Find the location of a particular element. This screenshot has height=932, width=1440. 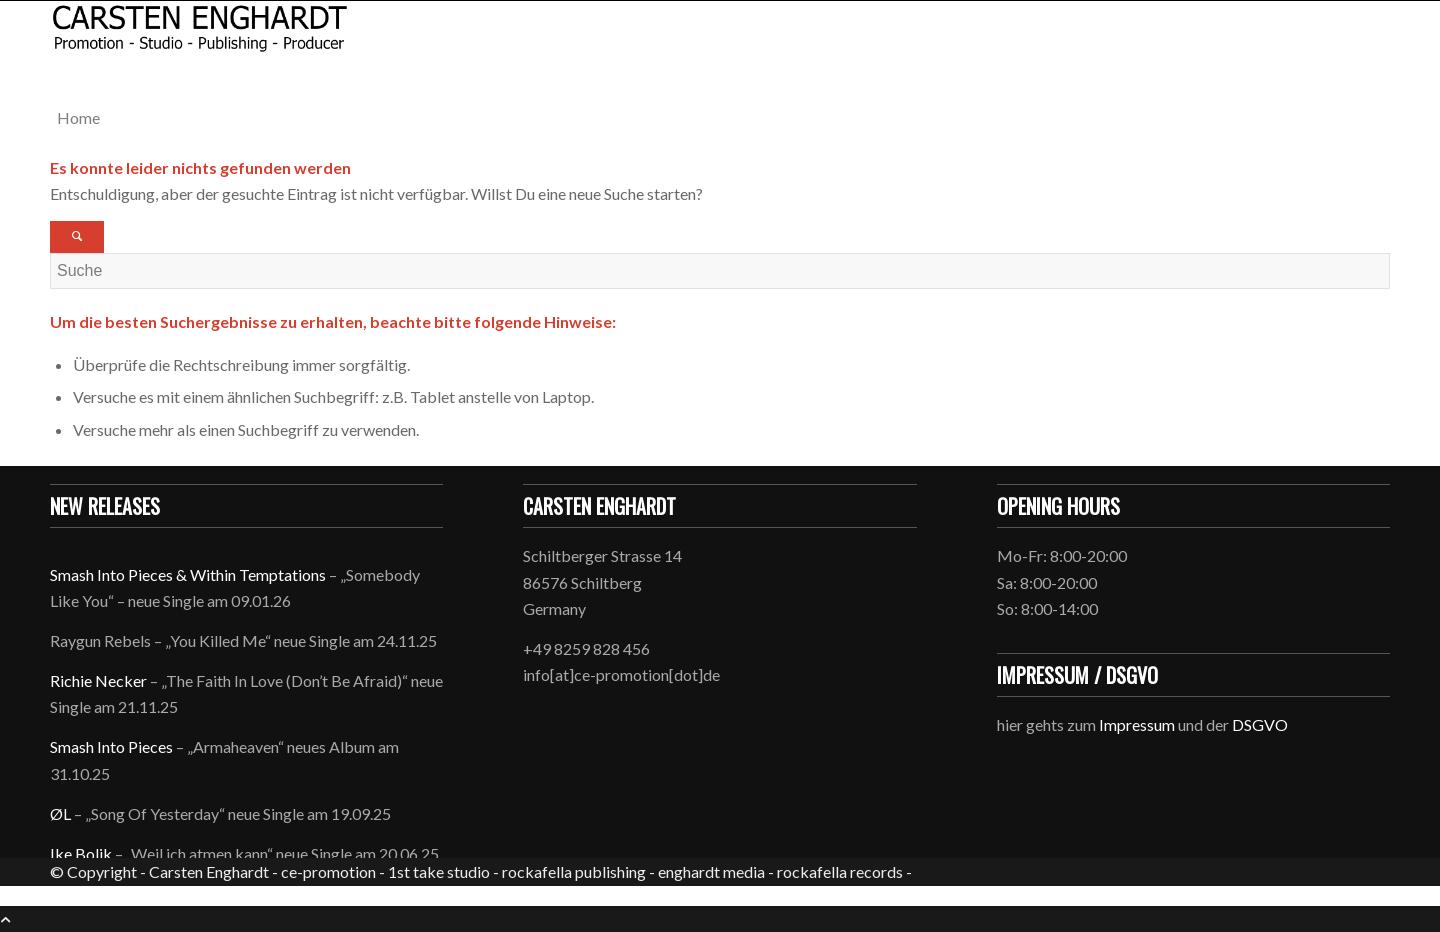

DSGVO is located at coordinates (1260, 724).